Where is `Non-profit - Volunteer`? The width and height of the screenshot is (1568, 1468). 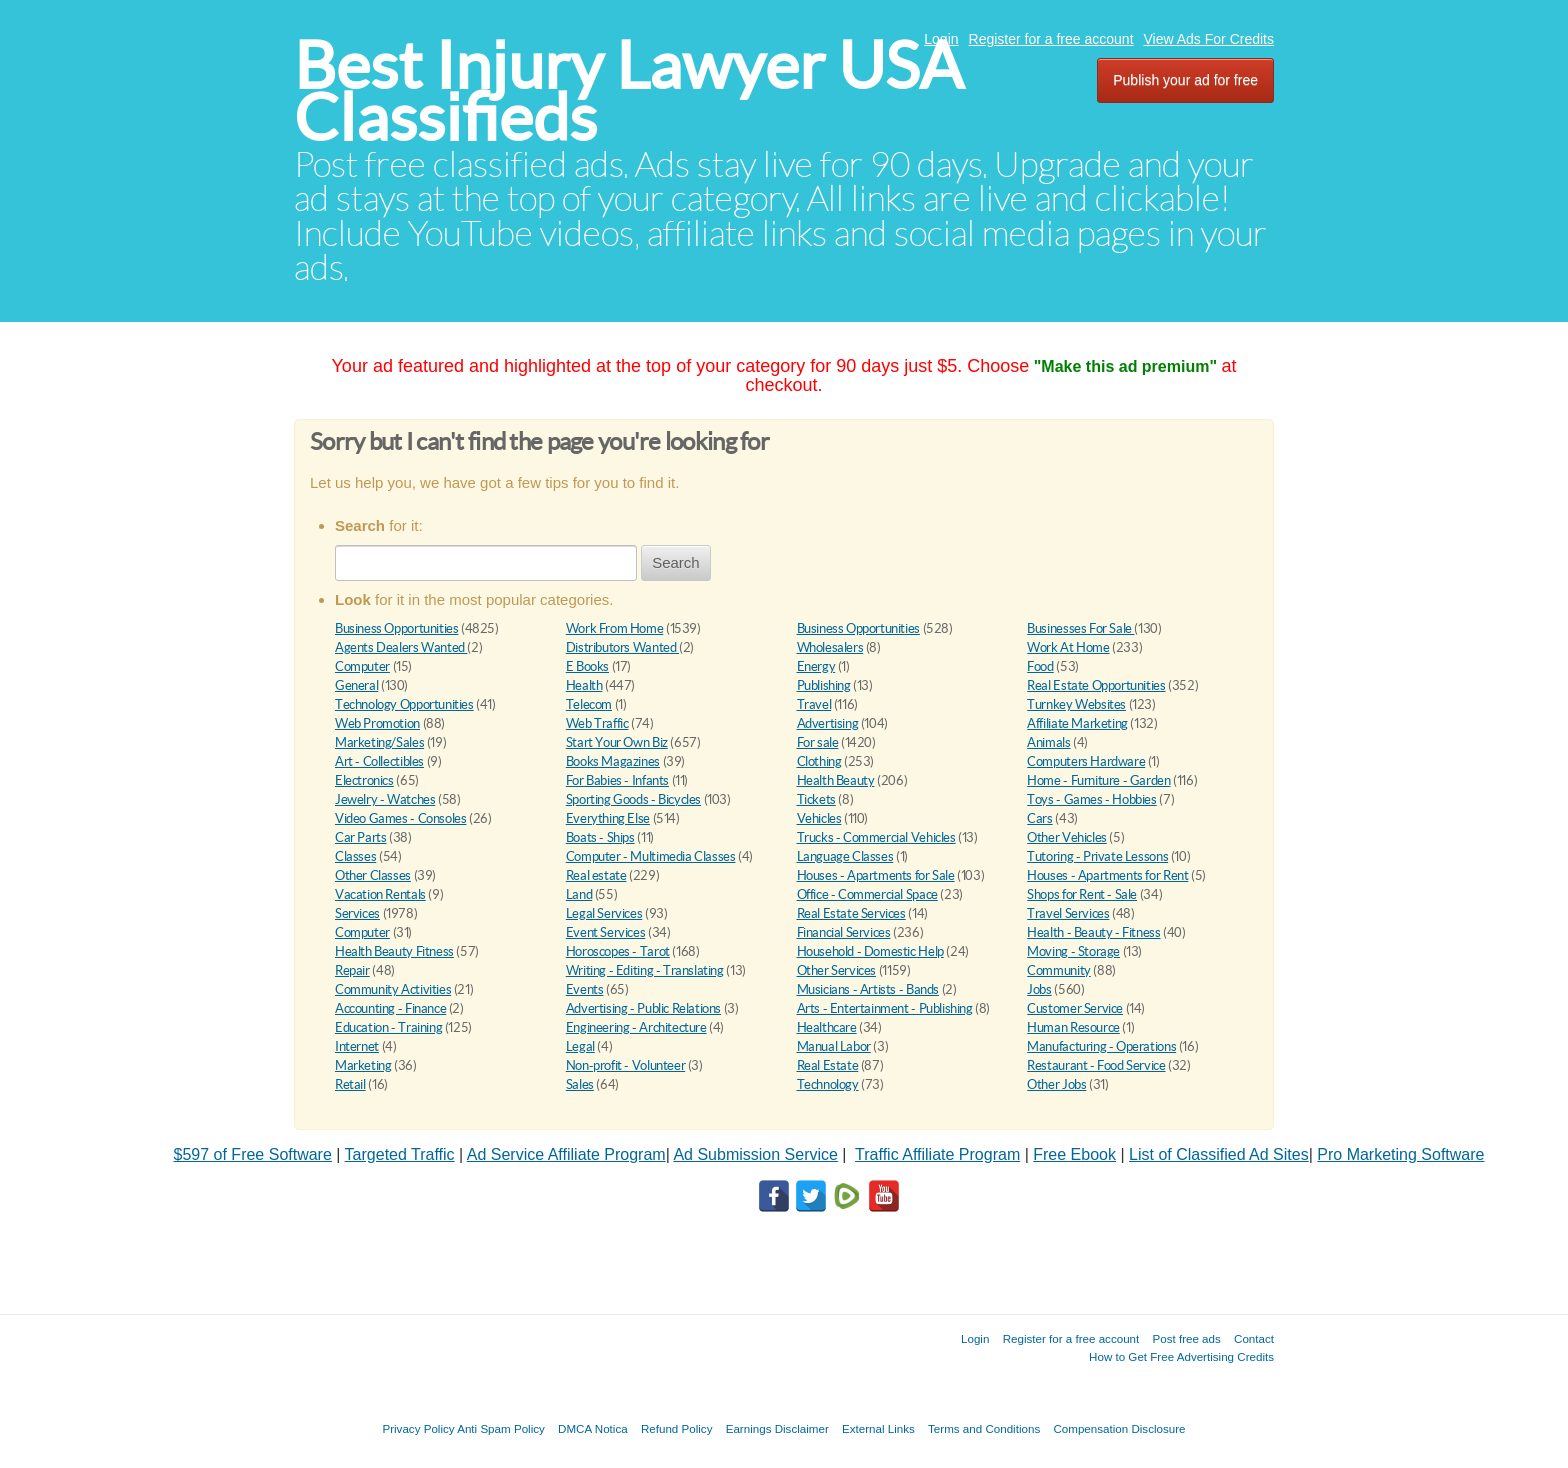
Non-profit - Volunteer is located at coordinates (625, 1065).